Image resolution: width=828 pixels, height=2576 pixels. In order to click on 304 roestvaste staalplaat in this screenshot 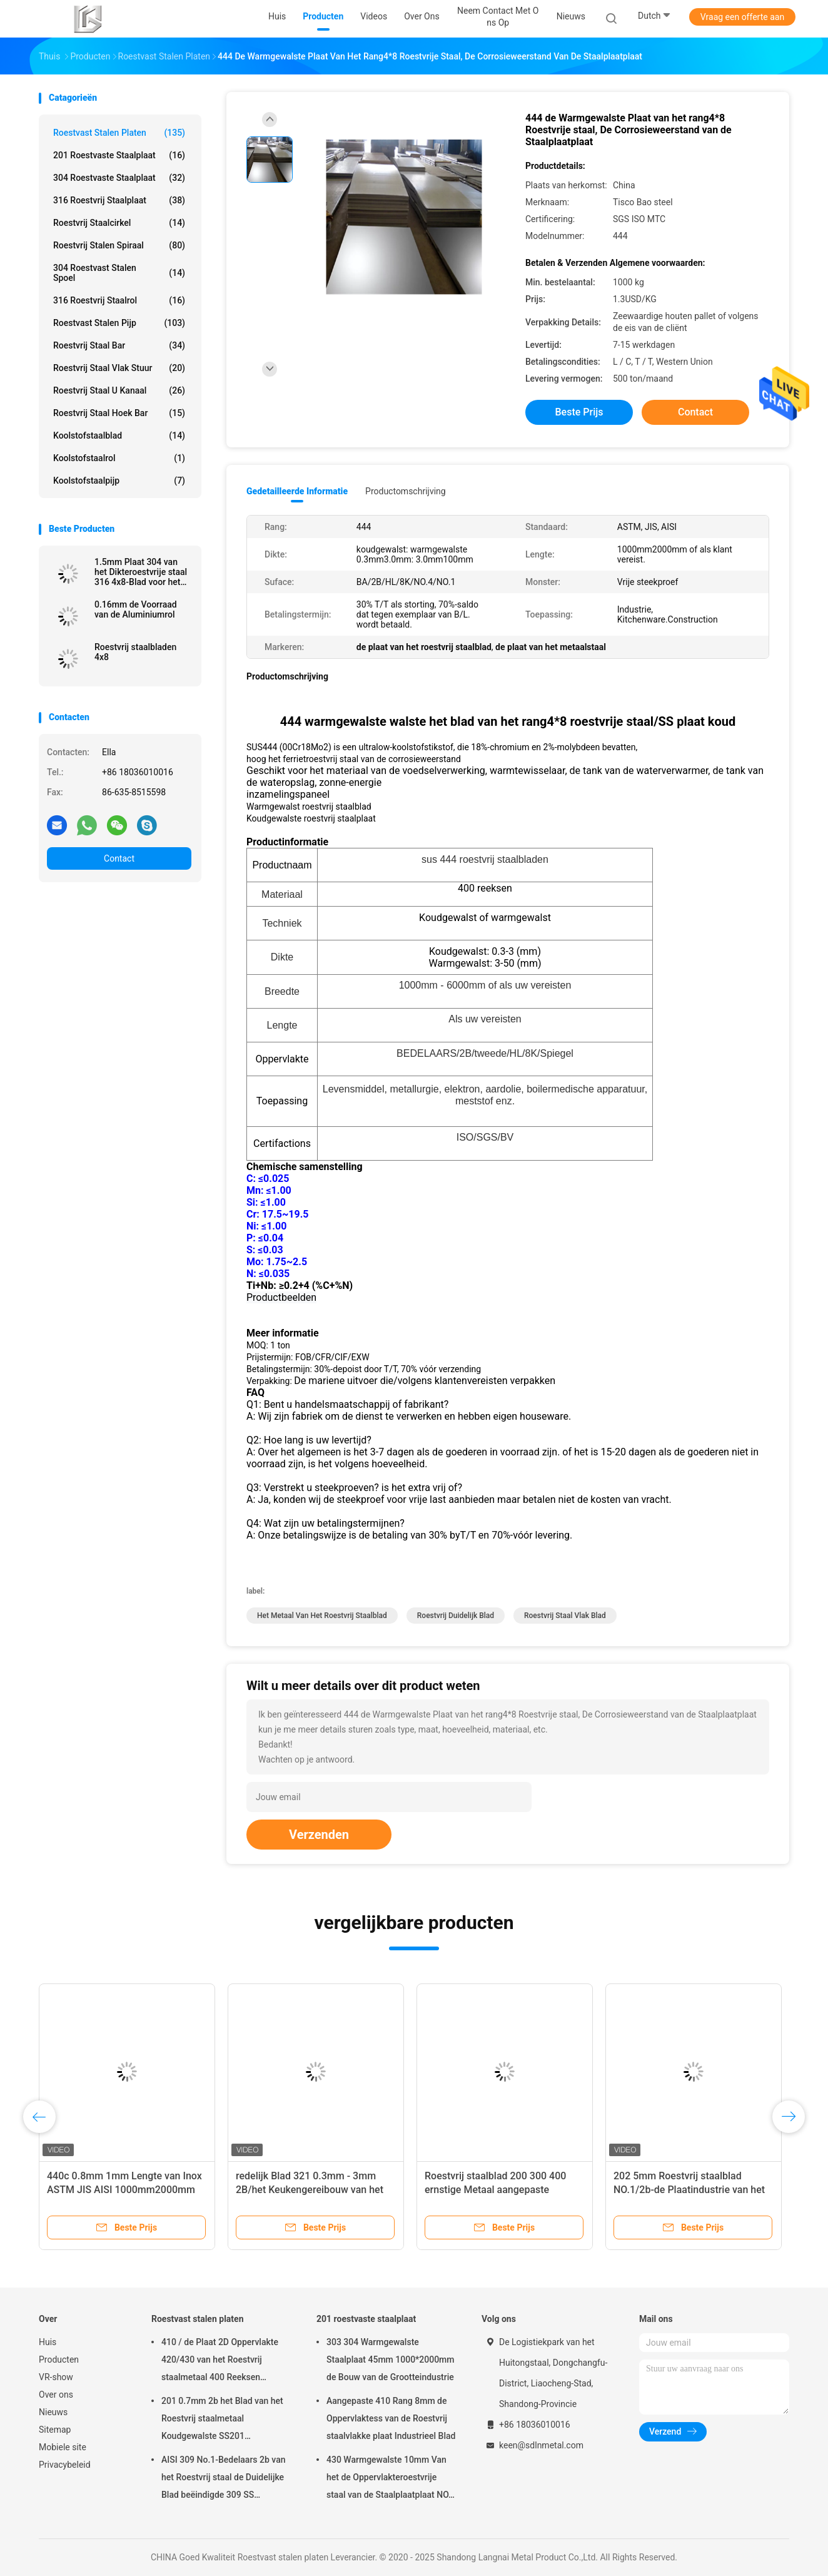, I will do `click(119, 177)`.